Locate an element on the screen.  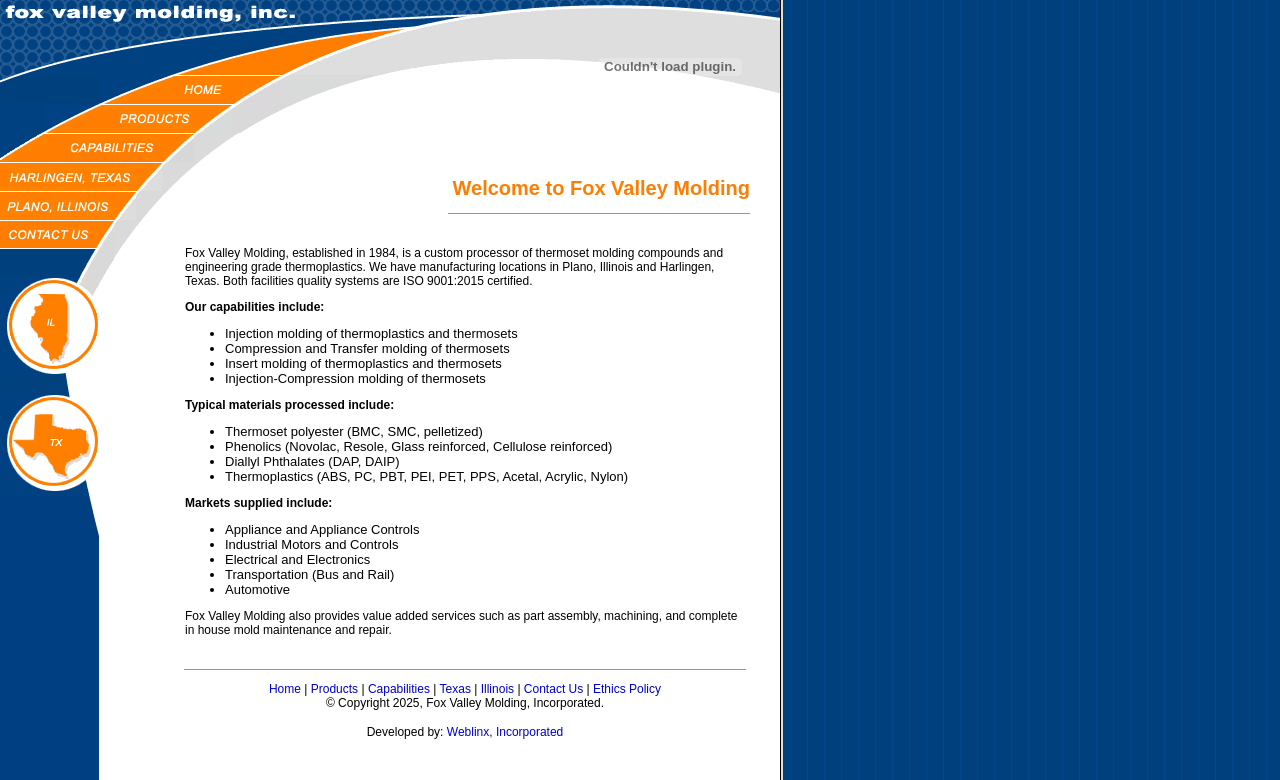
Products is located at coordinates (334, 689).